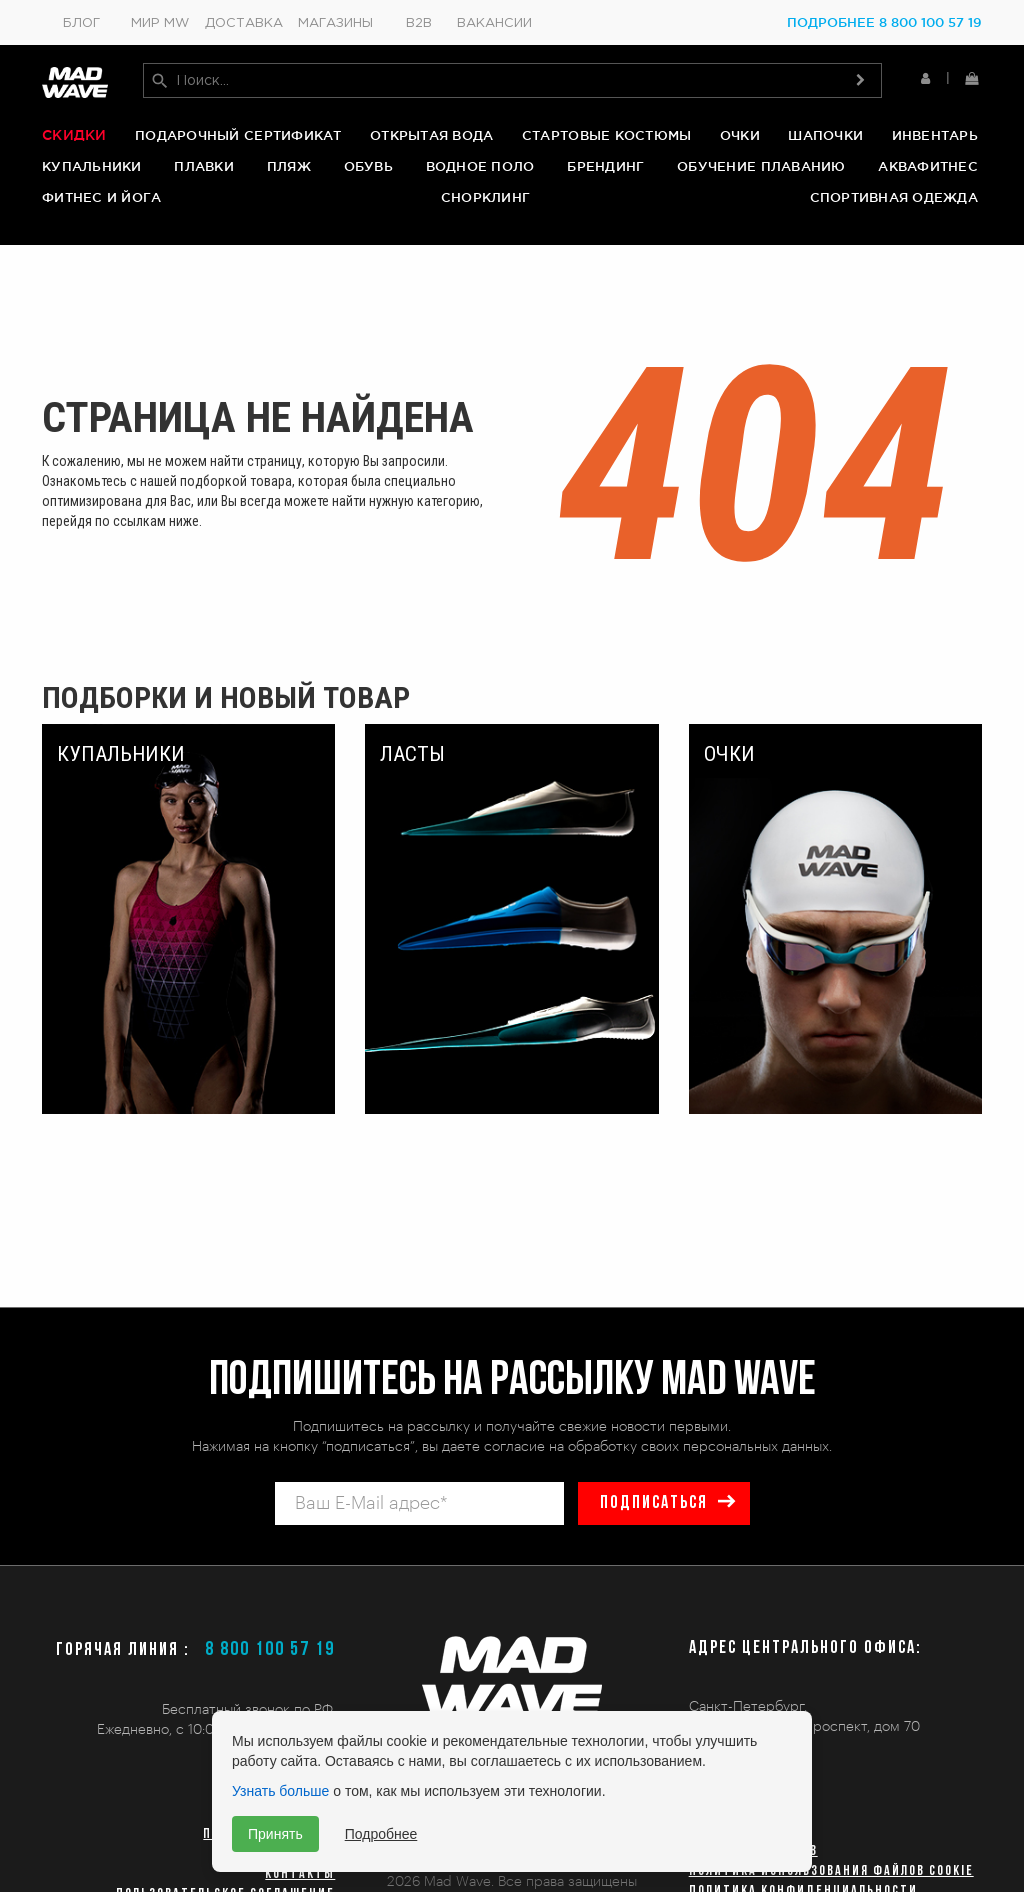 The width and height of the screenshot is (1024, 1892). I want to click on Узнать больше, so click(280, 1791).